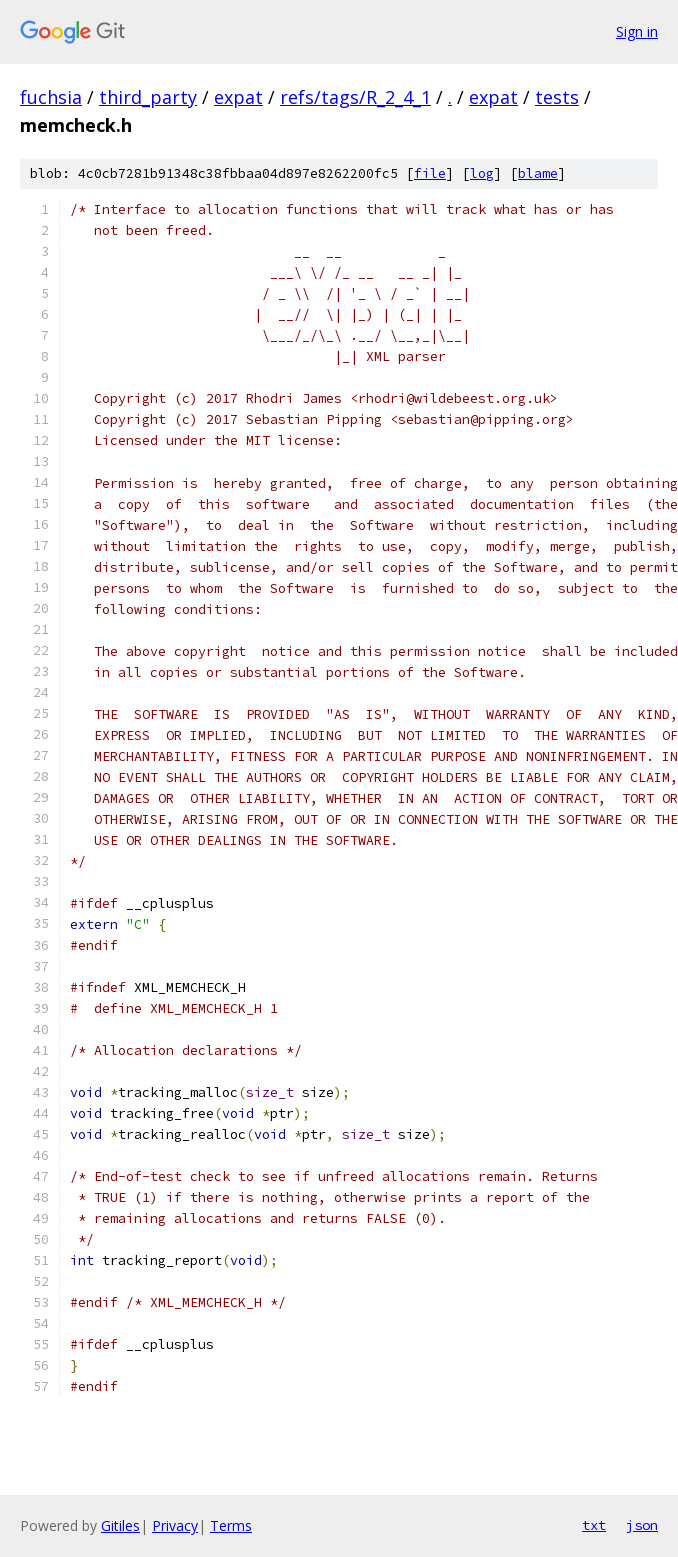 The image size is (678, 1557). I want to click on tests, so click(557, 97).